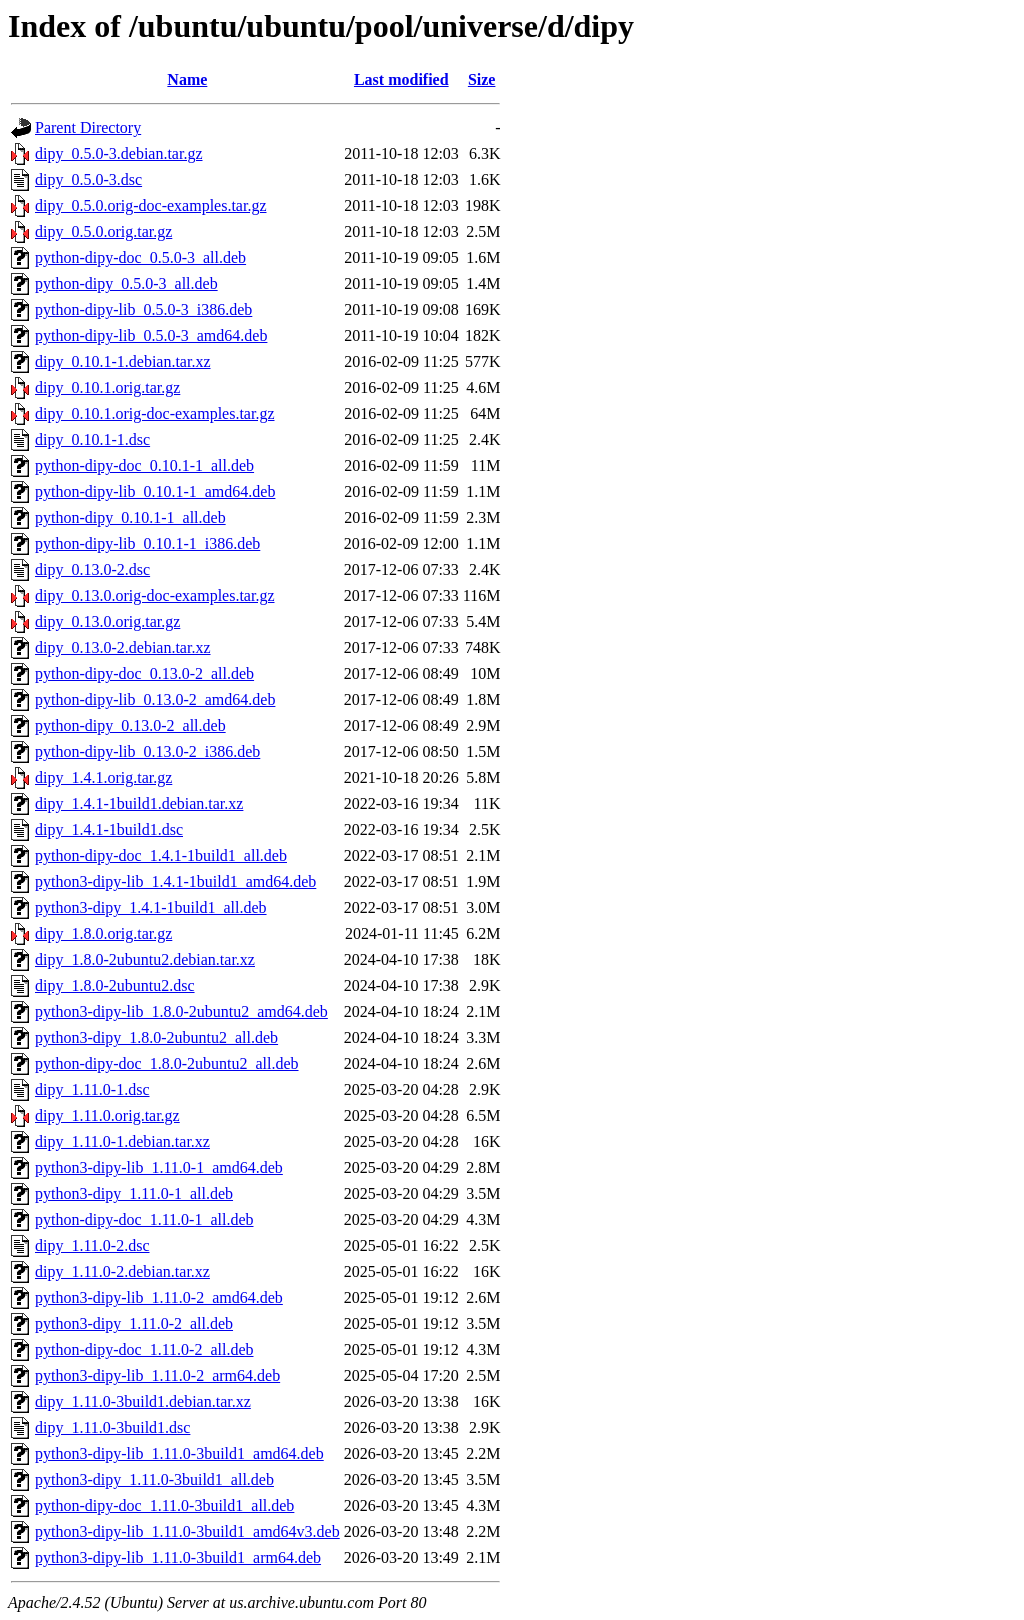  What do you see at coordinates (144, 673) in the screenshot?
I see `python-dipy-doc_0.13.0-2_all.deb` at bounding box center [144, 673].